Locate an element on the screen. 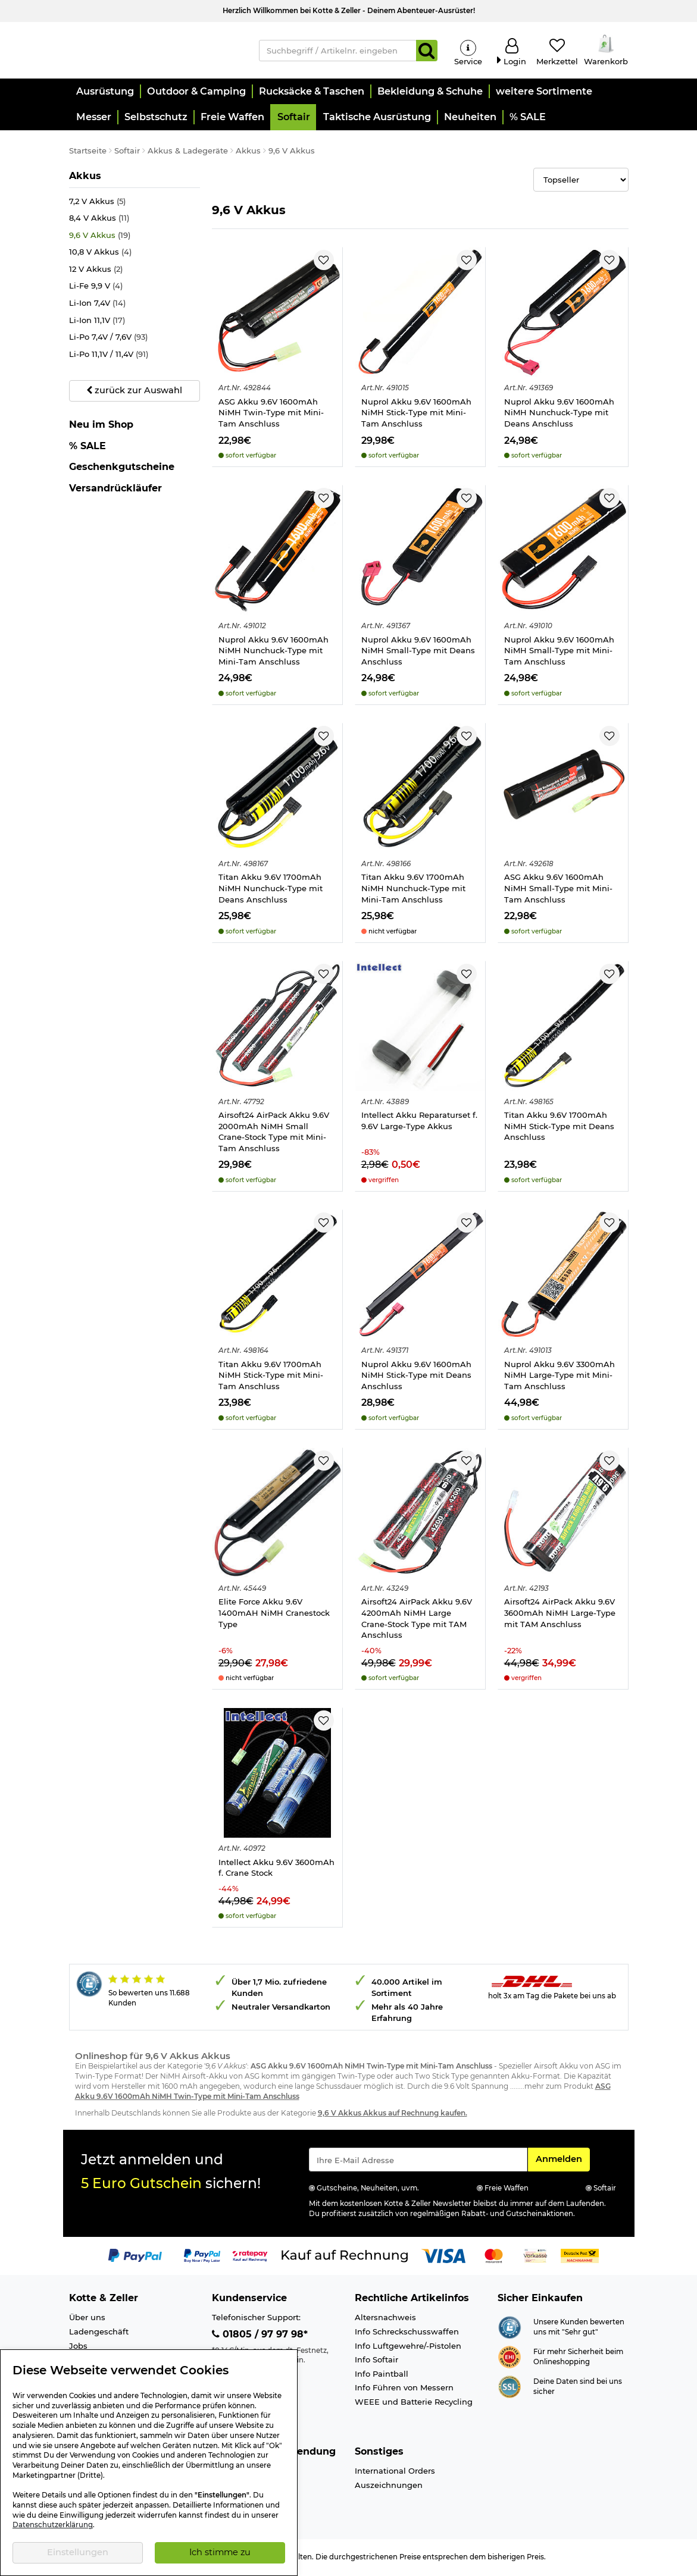  [Link zur Zahlungsart PayPay pay later buy now] is located at coordinates (202, 2256).